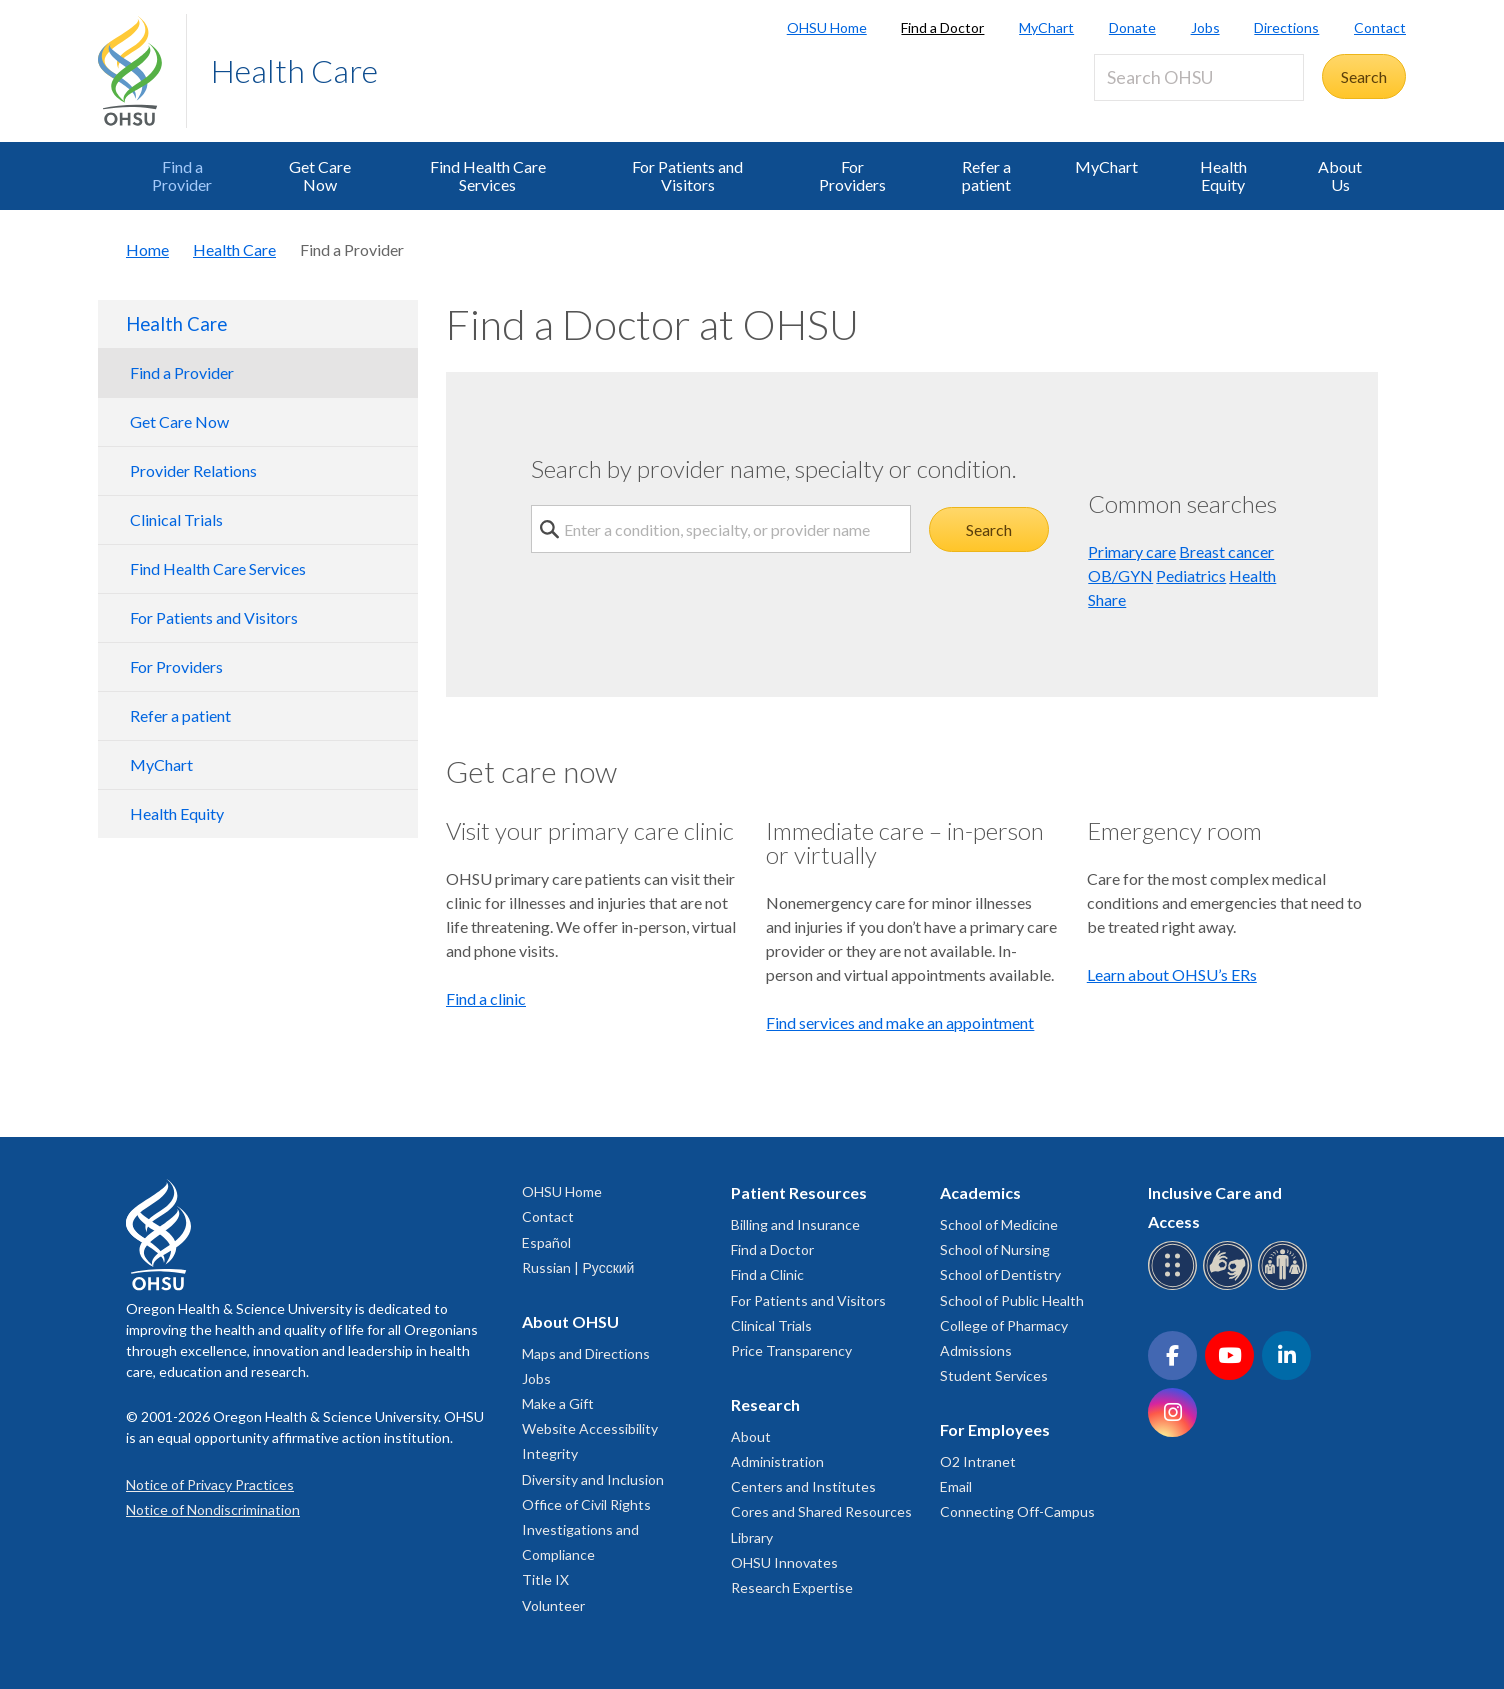 Image resolution: width=1504 pixels, height=1689 pixels. Describe the element at coordinates (791, 1350) in the screenshot. I see `Price Transparency` at that location.